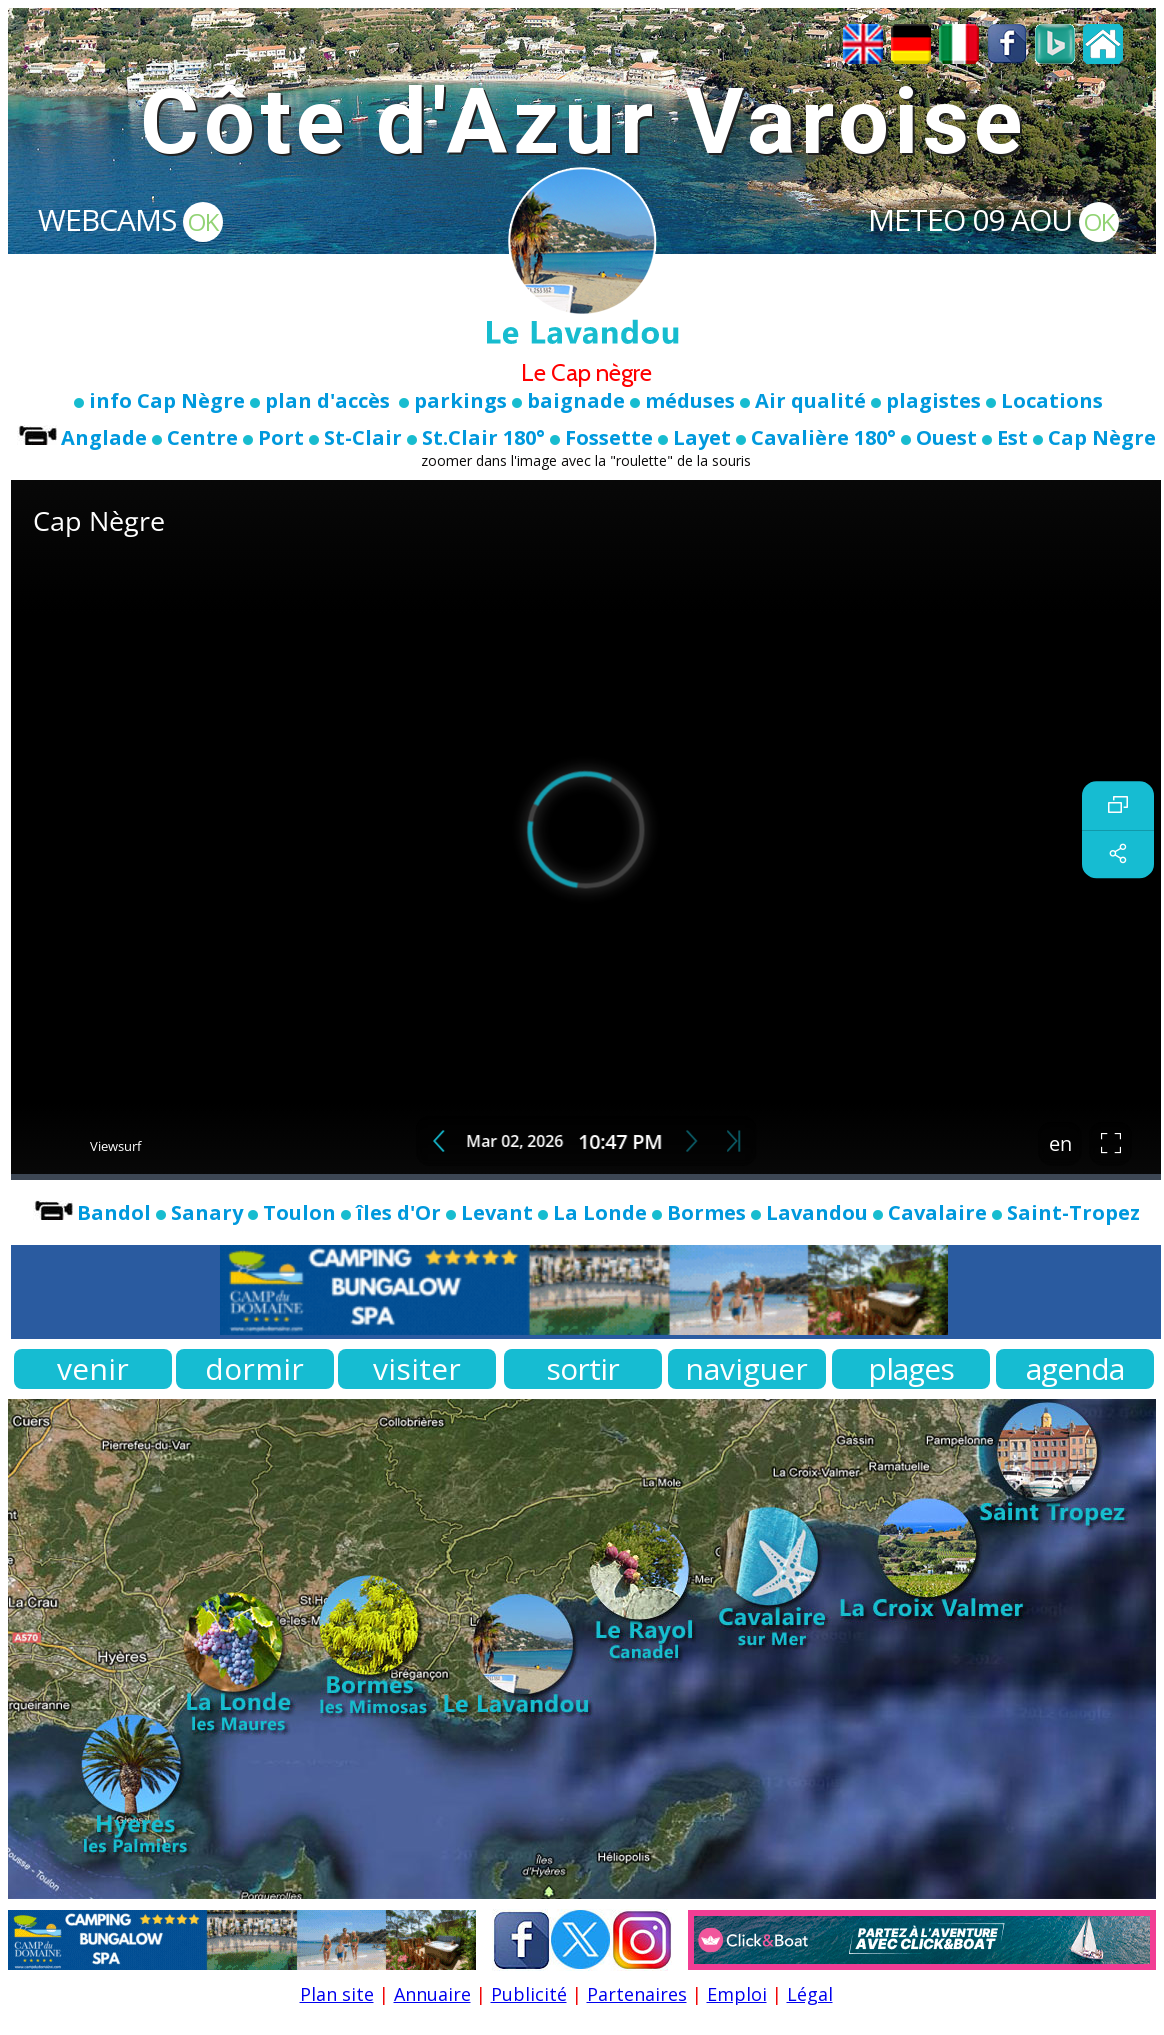 Image resolution: width=1164 pixels, height=2035 pixels. I want to click on sortir, so click(582, 1368).